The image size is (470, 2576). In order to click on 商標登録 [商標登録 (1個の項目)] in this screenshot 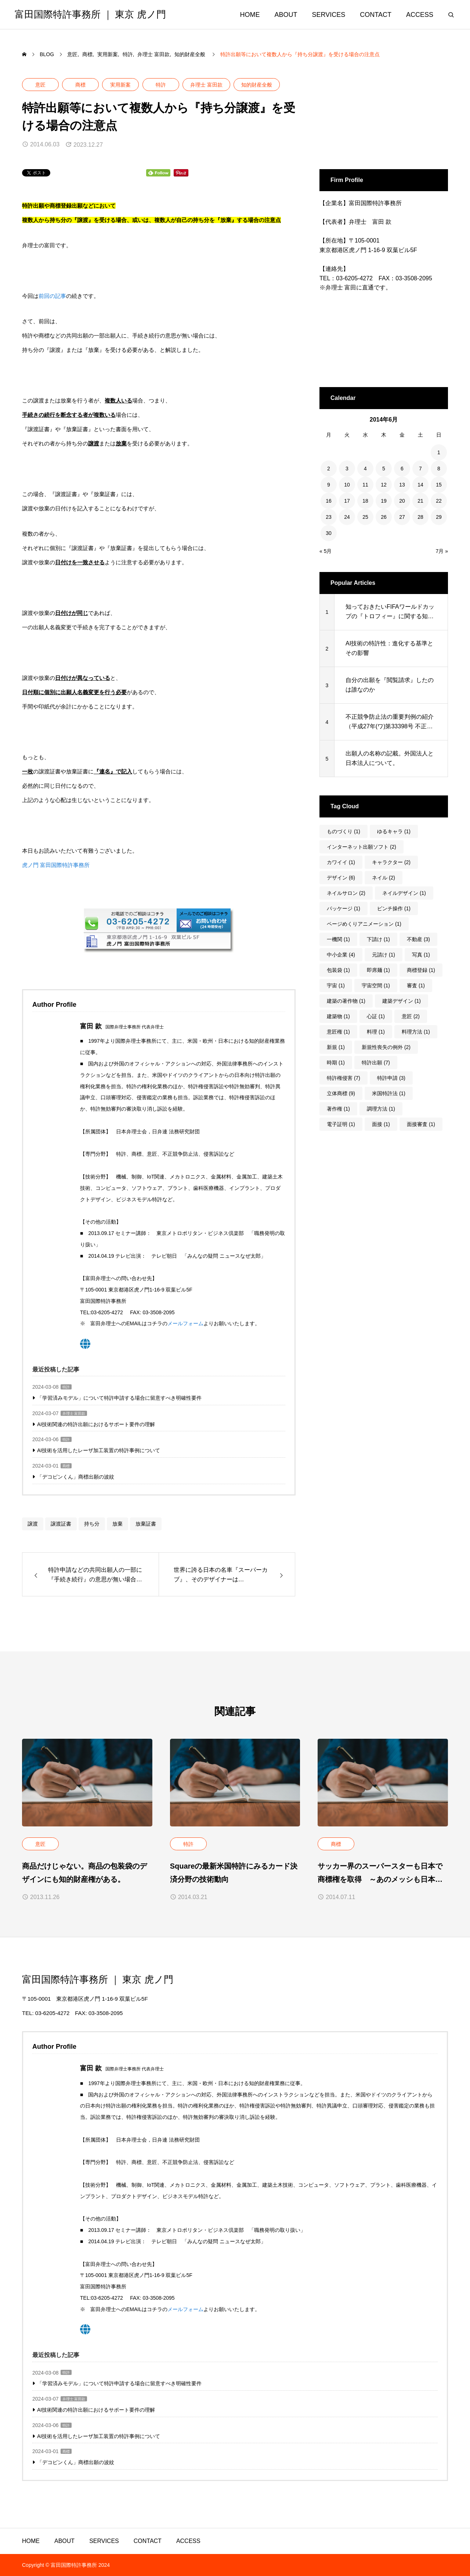, I will do `click(421, 970)`.